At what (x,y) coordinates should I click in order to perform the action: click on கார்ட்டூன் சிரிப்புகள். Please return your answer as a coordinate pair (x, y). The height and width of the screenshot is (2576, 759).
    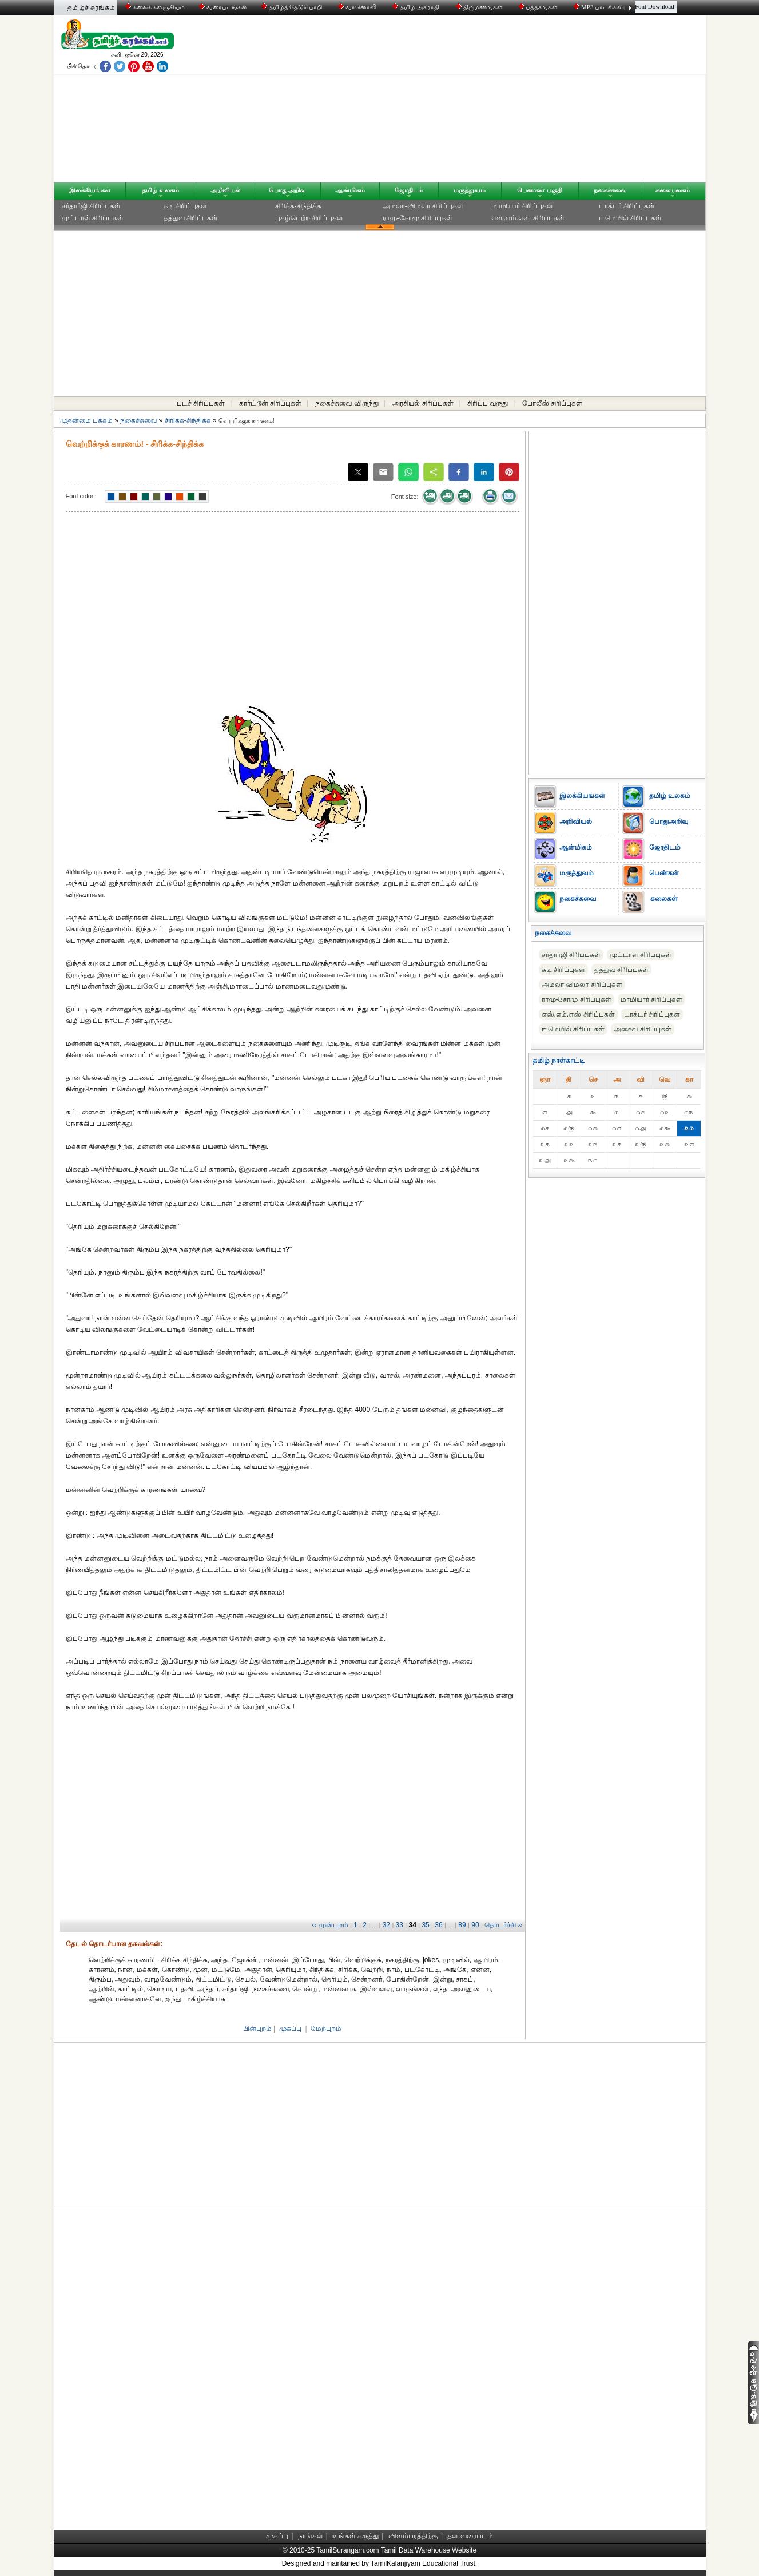
    Looking at the image, I should click on (270, 403).